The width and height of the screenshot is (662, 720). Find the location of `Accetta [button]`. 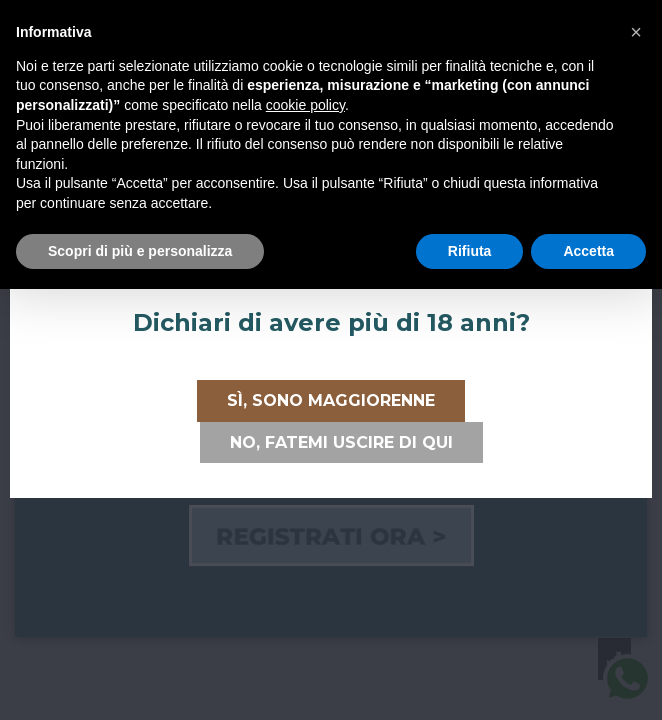

Accetta [button] is located at coordinates (588, 251).